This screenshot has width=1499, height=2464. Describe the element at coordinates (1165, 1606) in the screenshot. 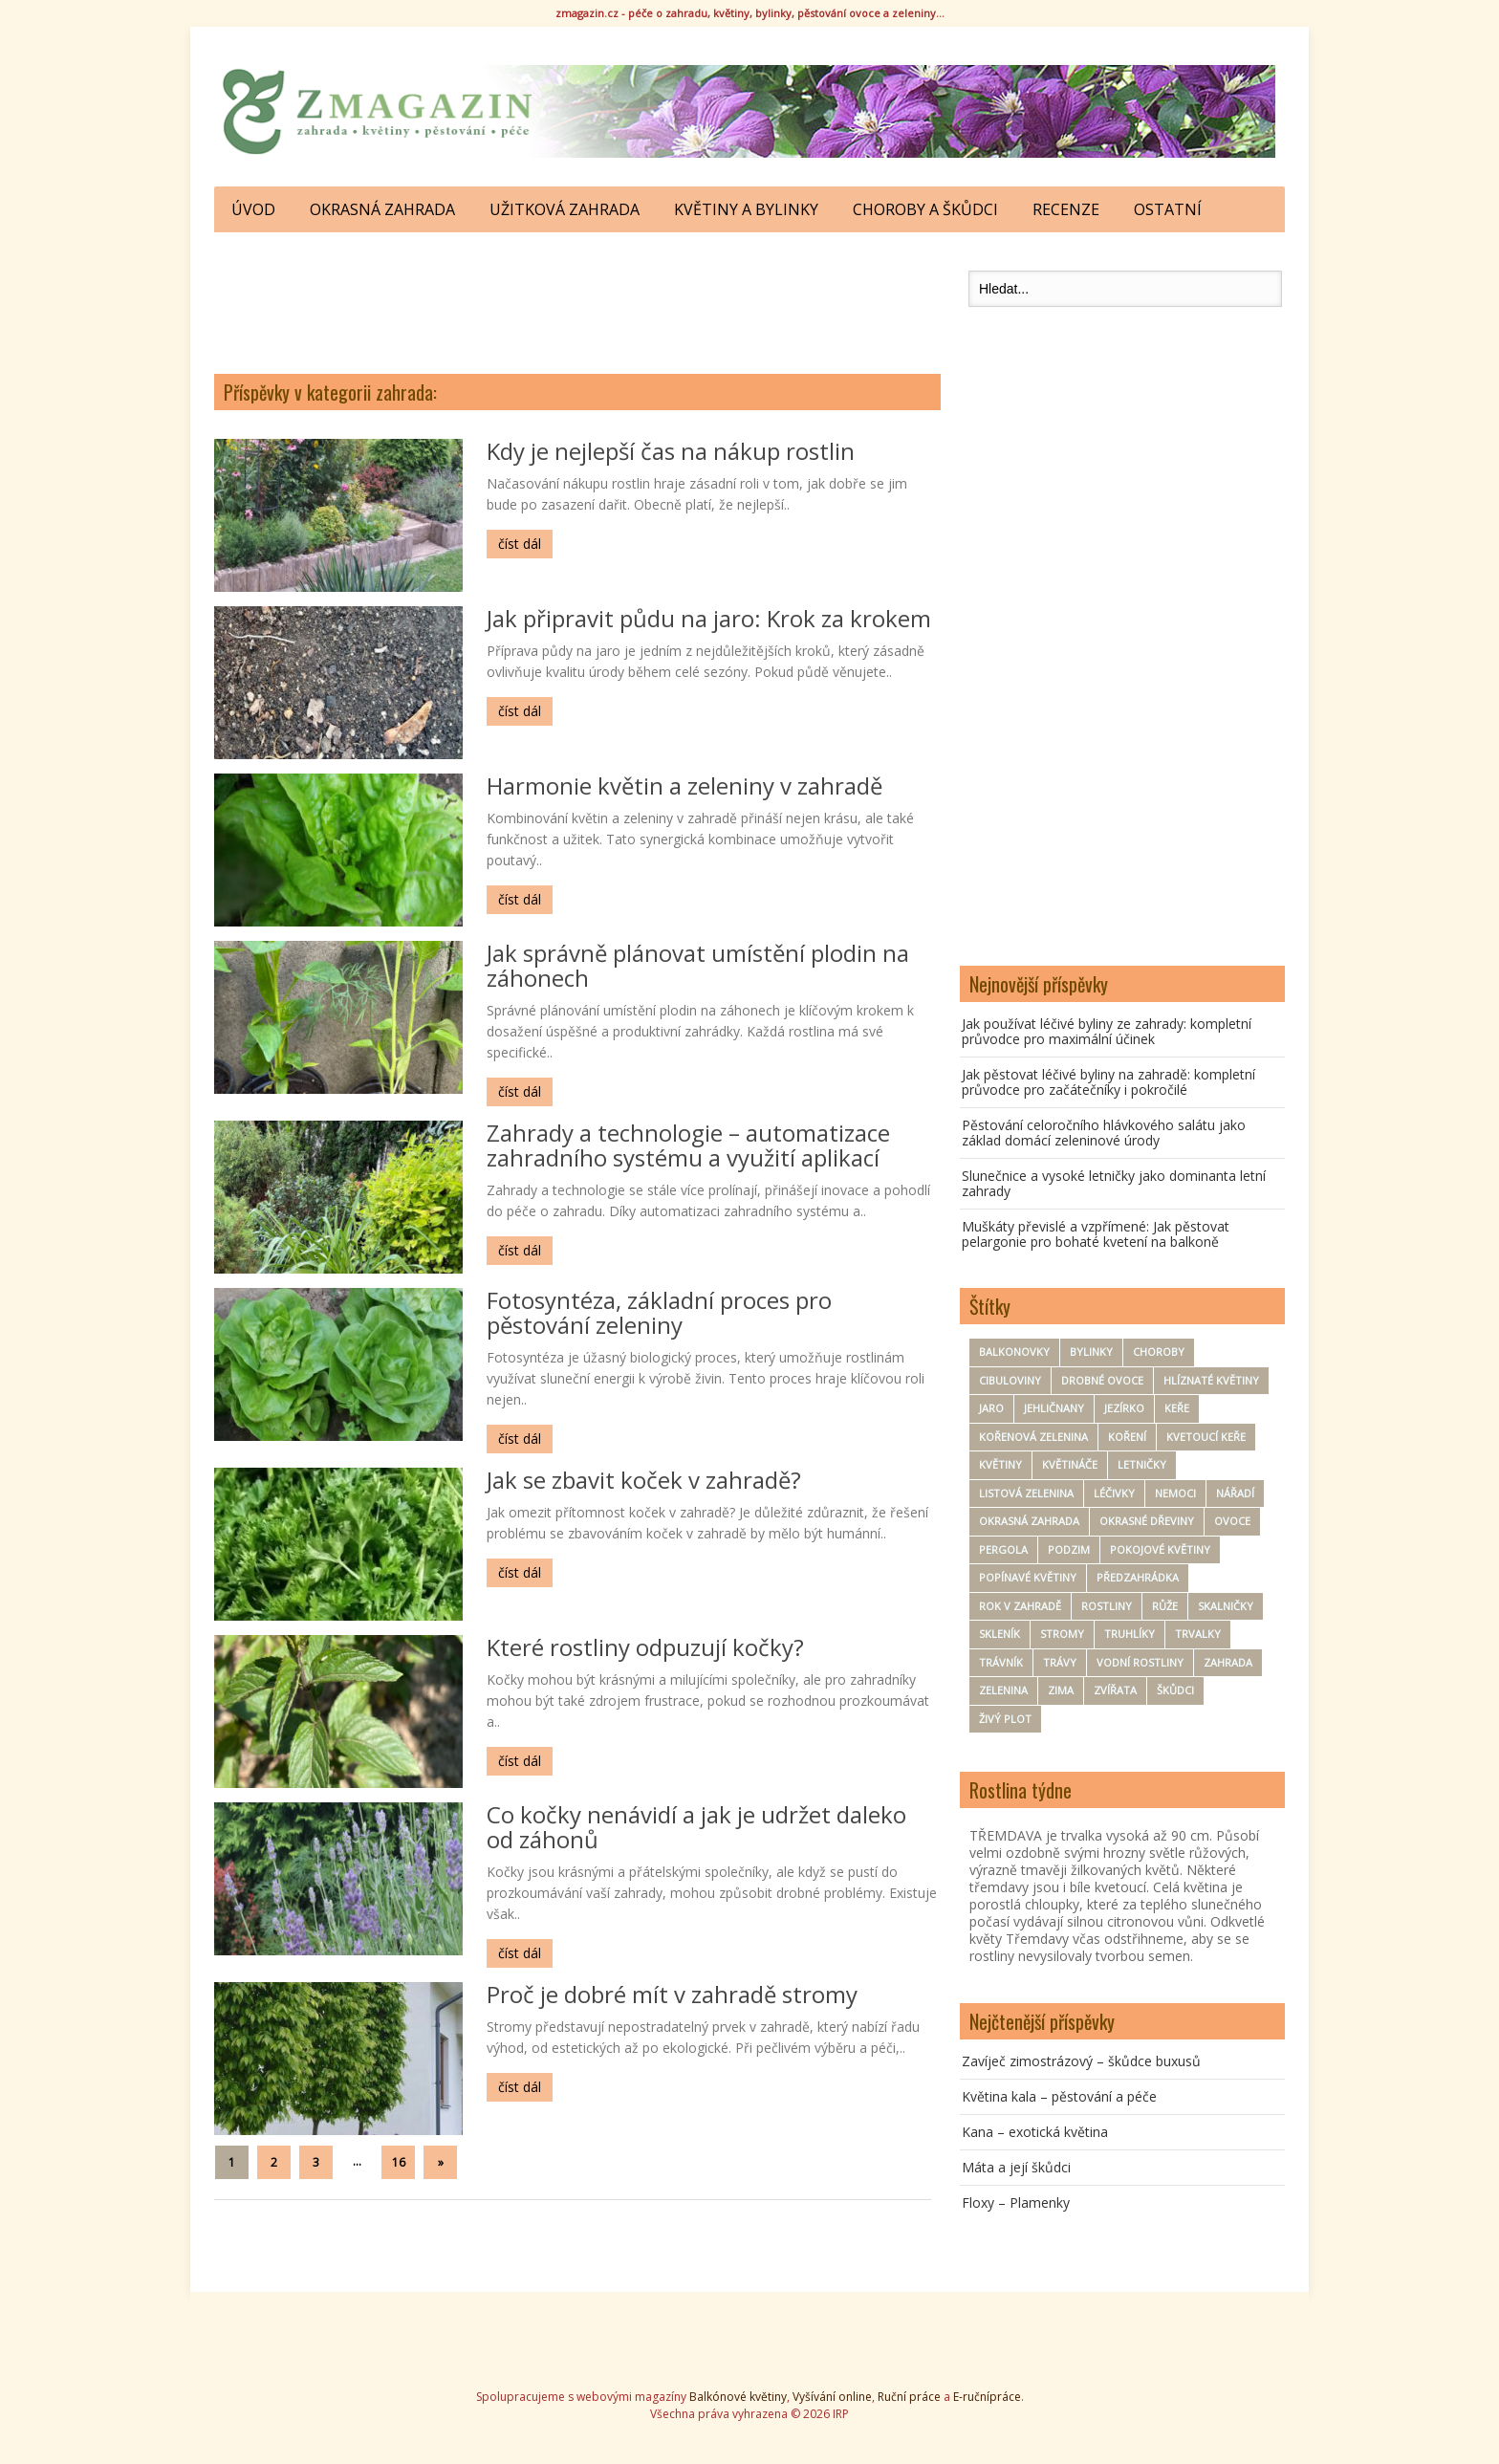

I see `Růže [Růže (22 položek)]` at that location.